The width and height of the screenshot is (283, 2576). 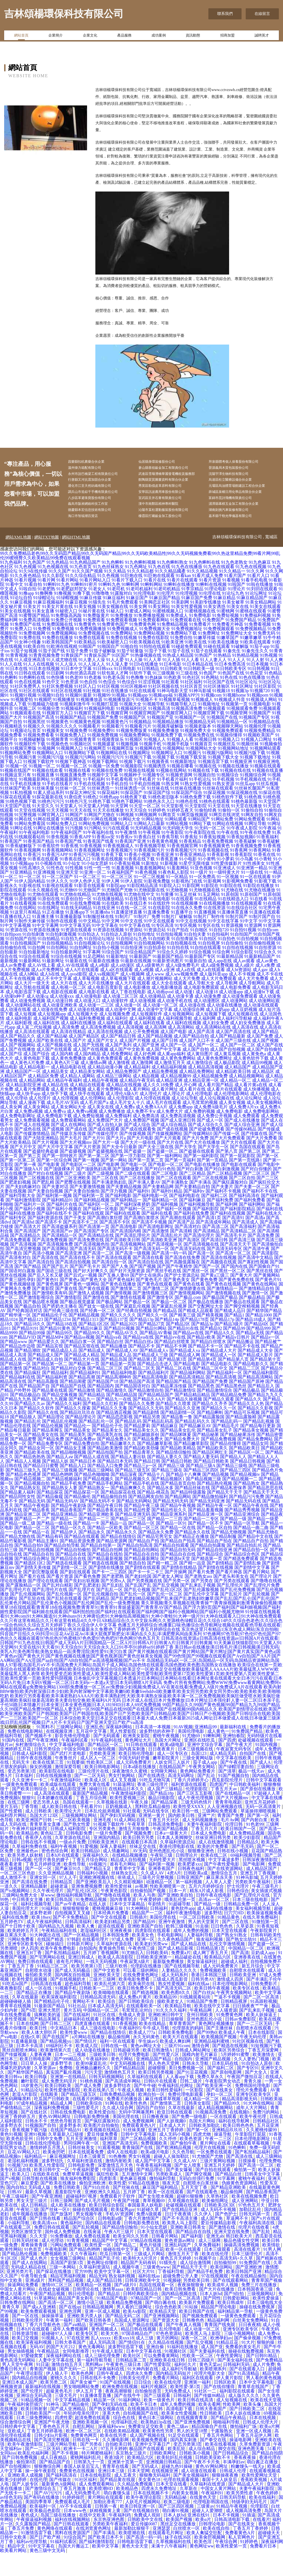 I want to click on 91老女人, so click(x=97, y=612).